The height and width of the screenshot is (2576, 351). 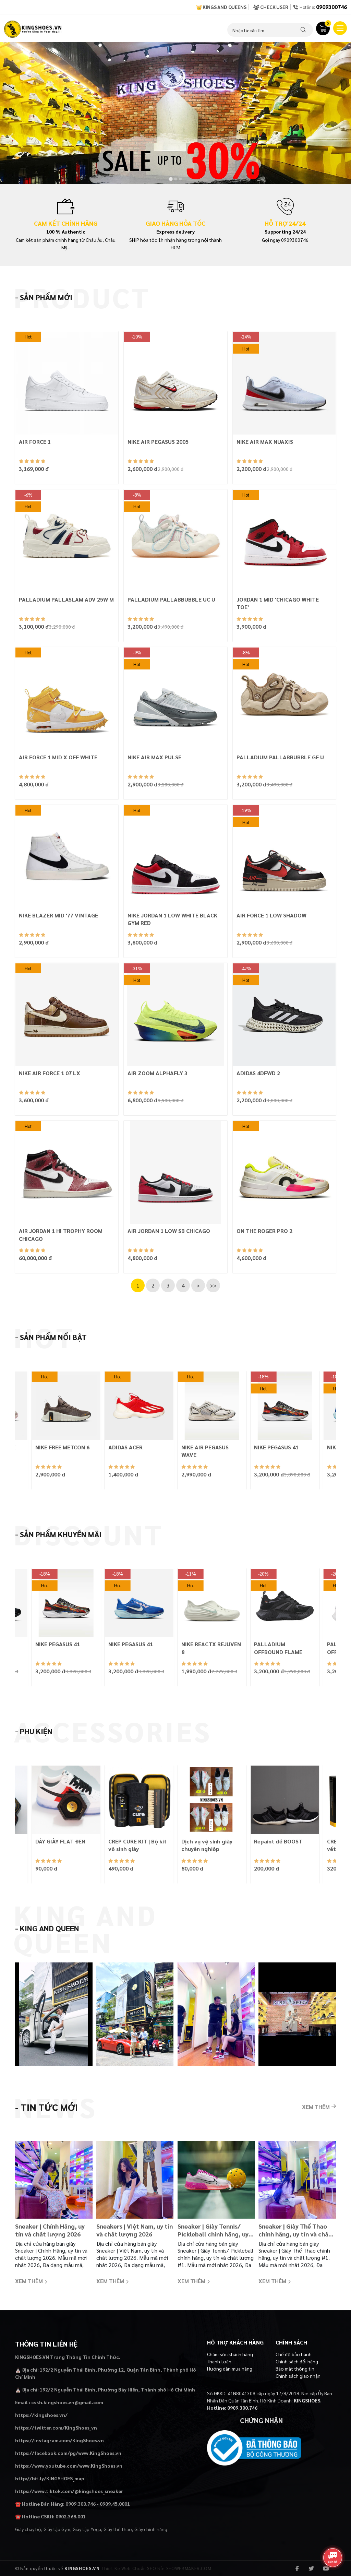 What do you see at coordinates (66, 599) in the screenshot?
I see `PALLADIUM PALLASLAM ADV 25W M` at bounding box center [66, 599].